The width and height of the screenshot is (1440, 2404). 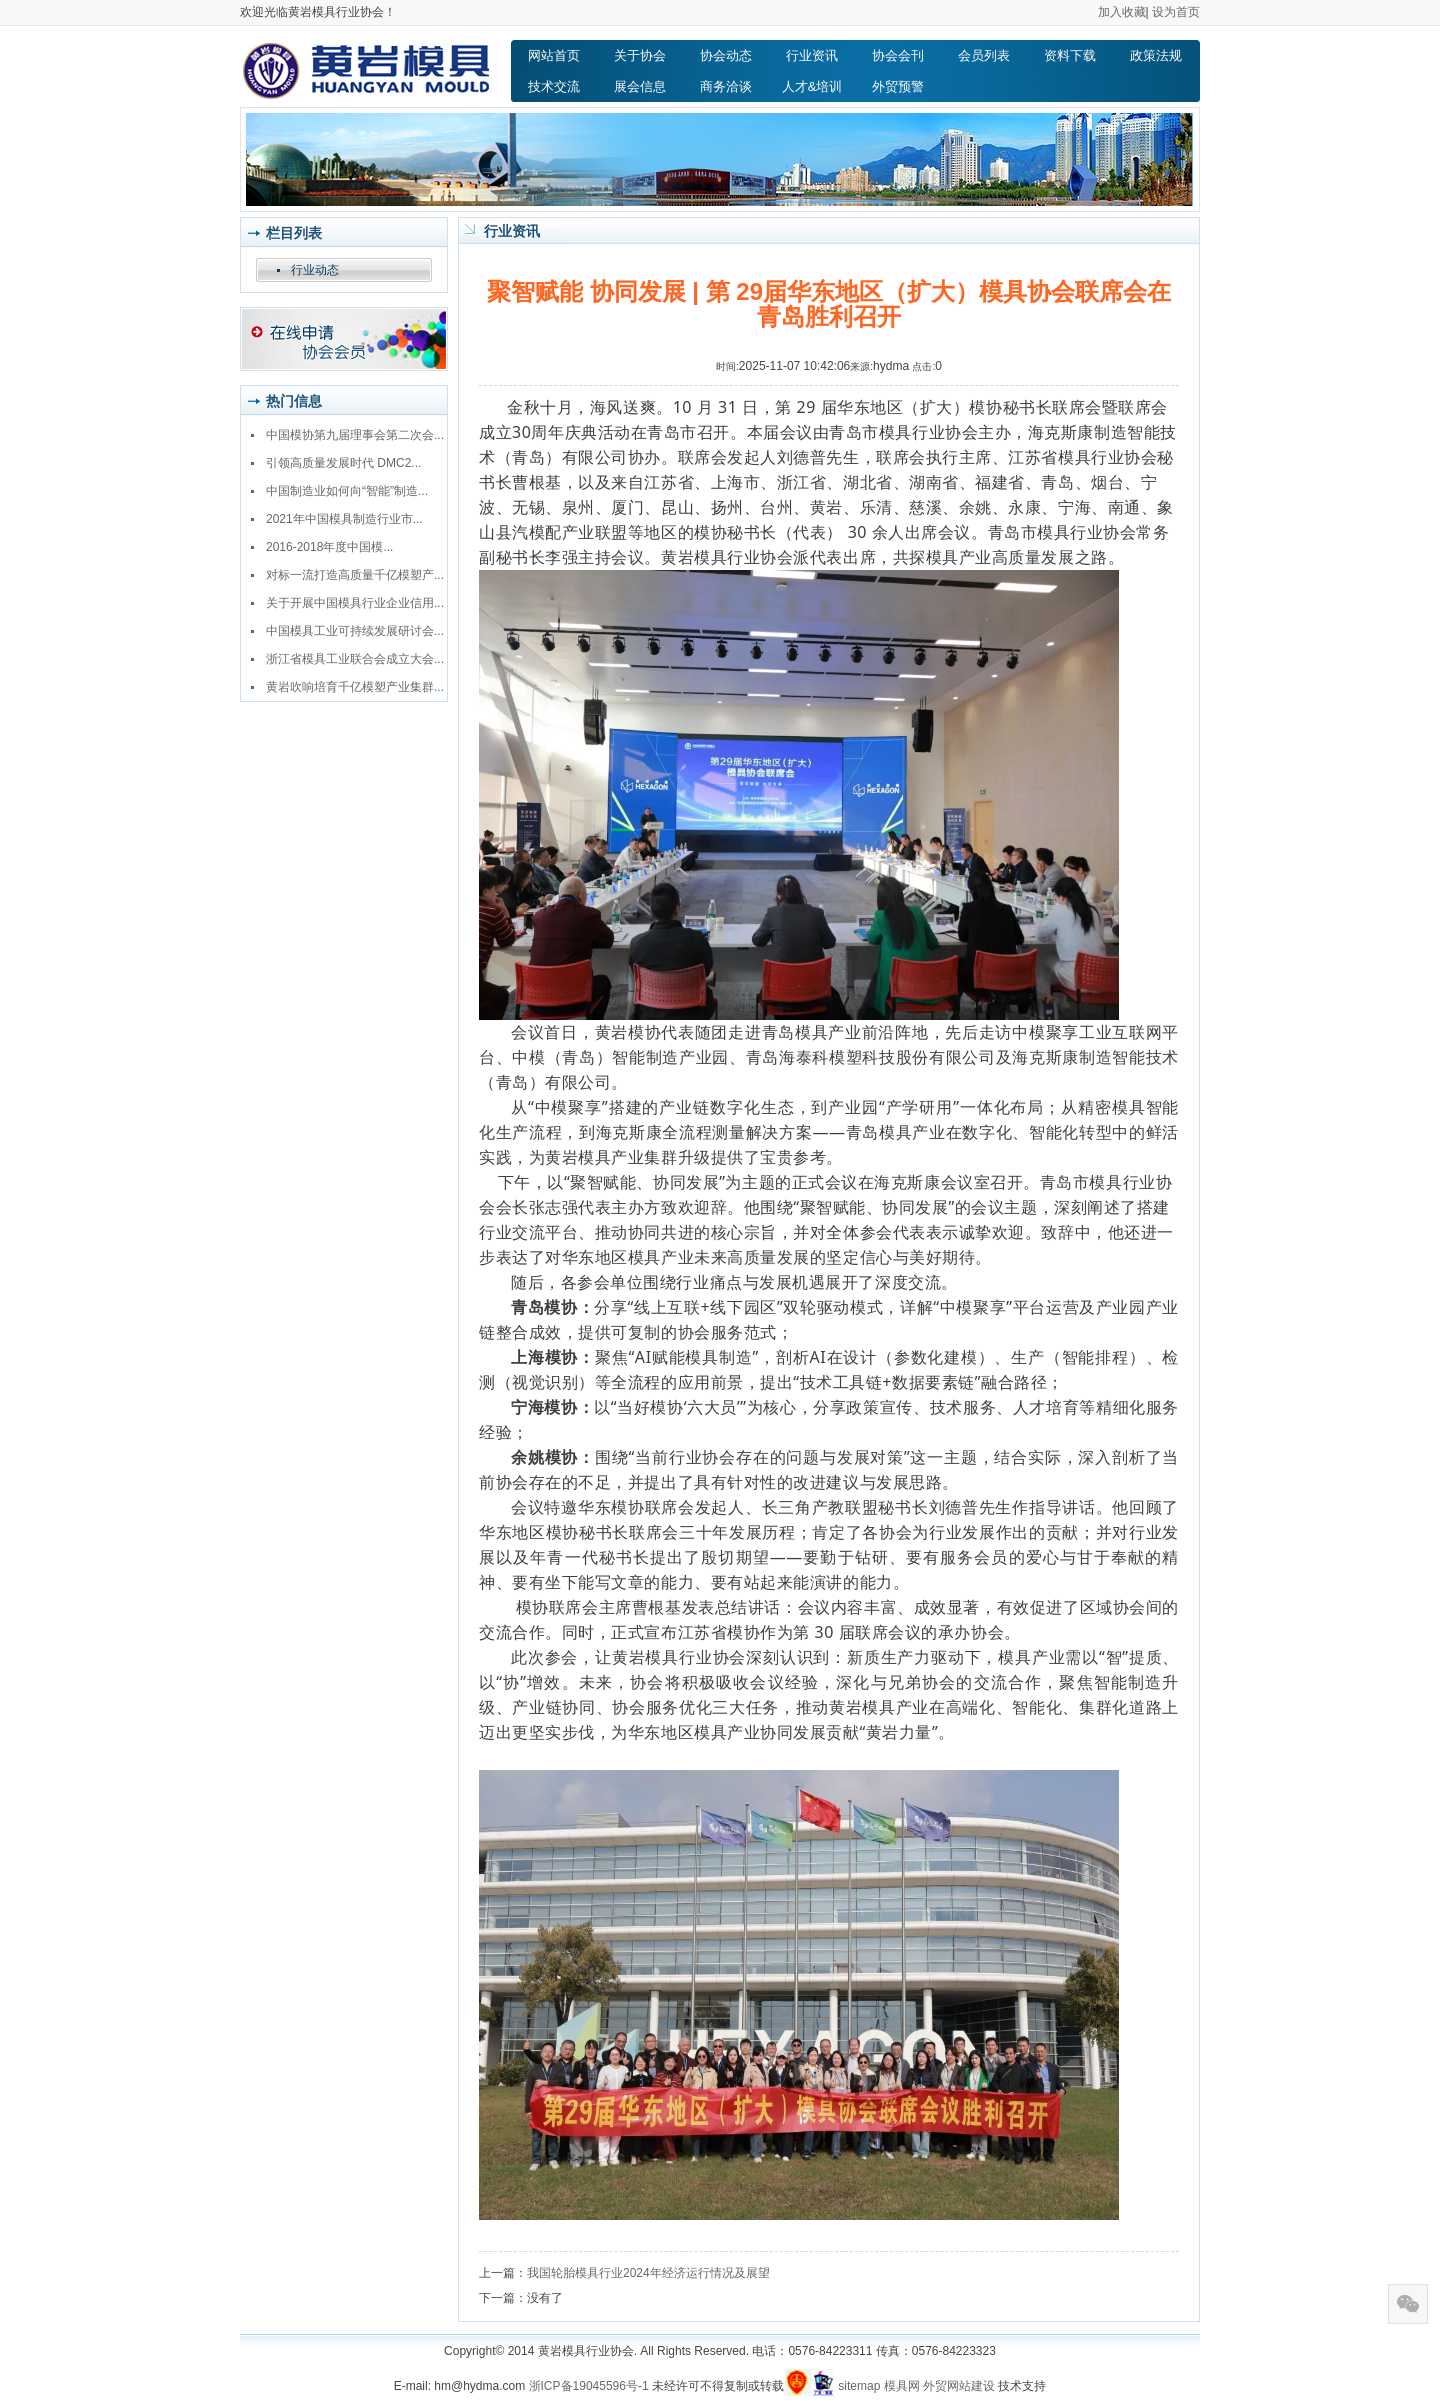 I want to click on 展会信息, so click(x=640, y=86).